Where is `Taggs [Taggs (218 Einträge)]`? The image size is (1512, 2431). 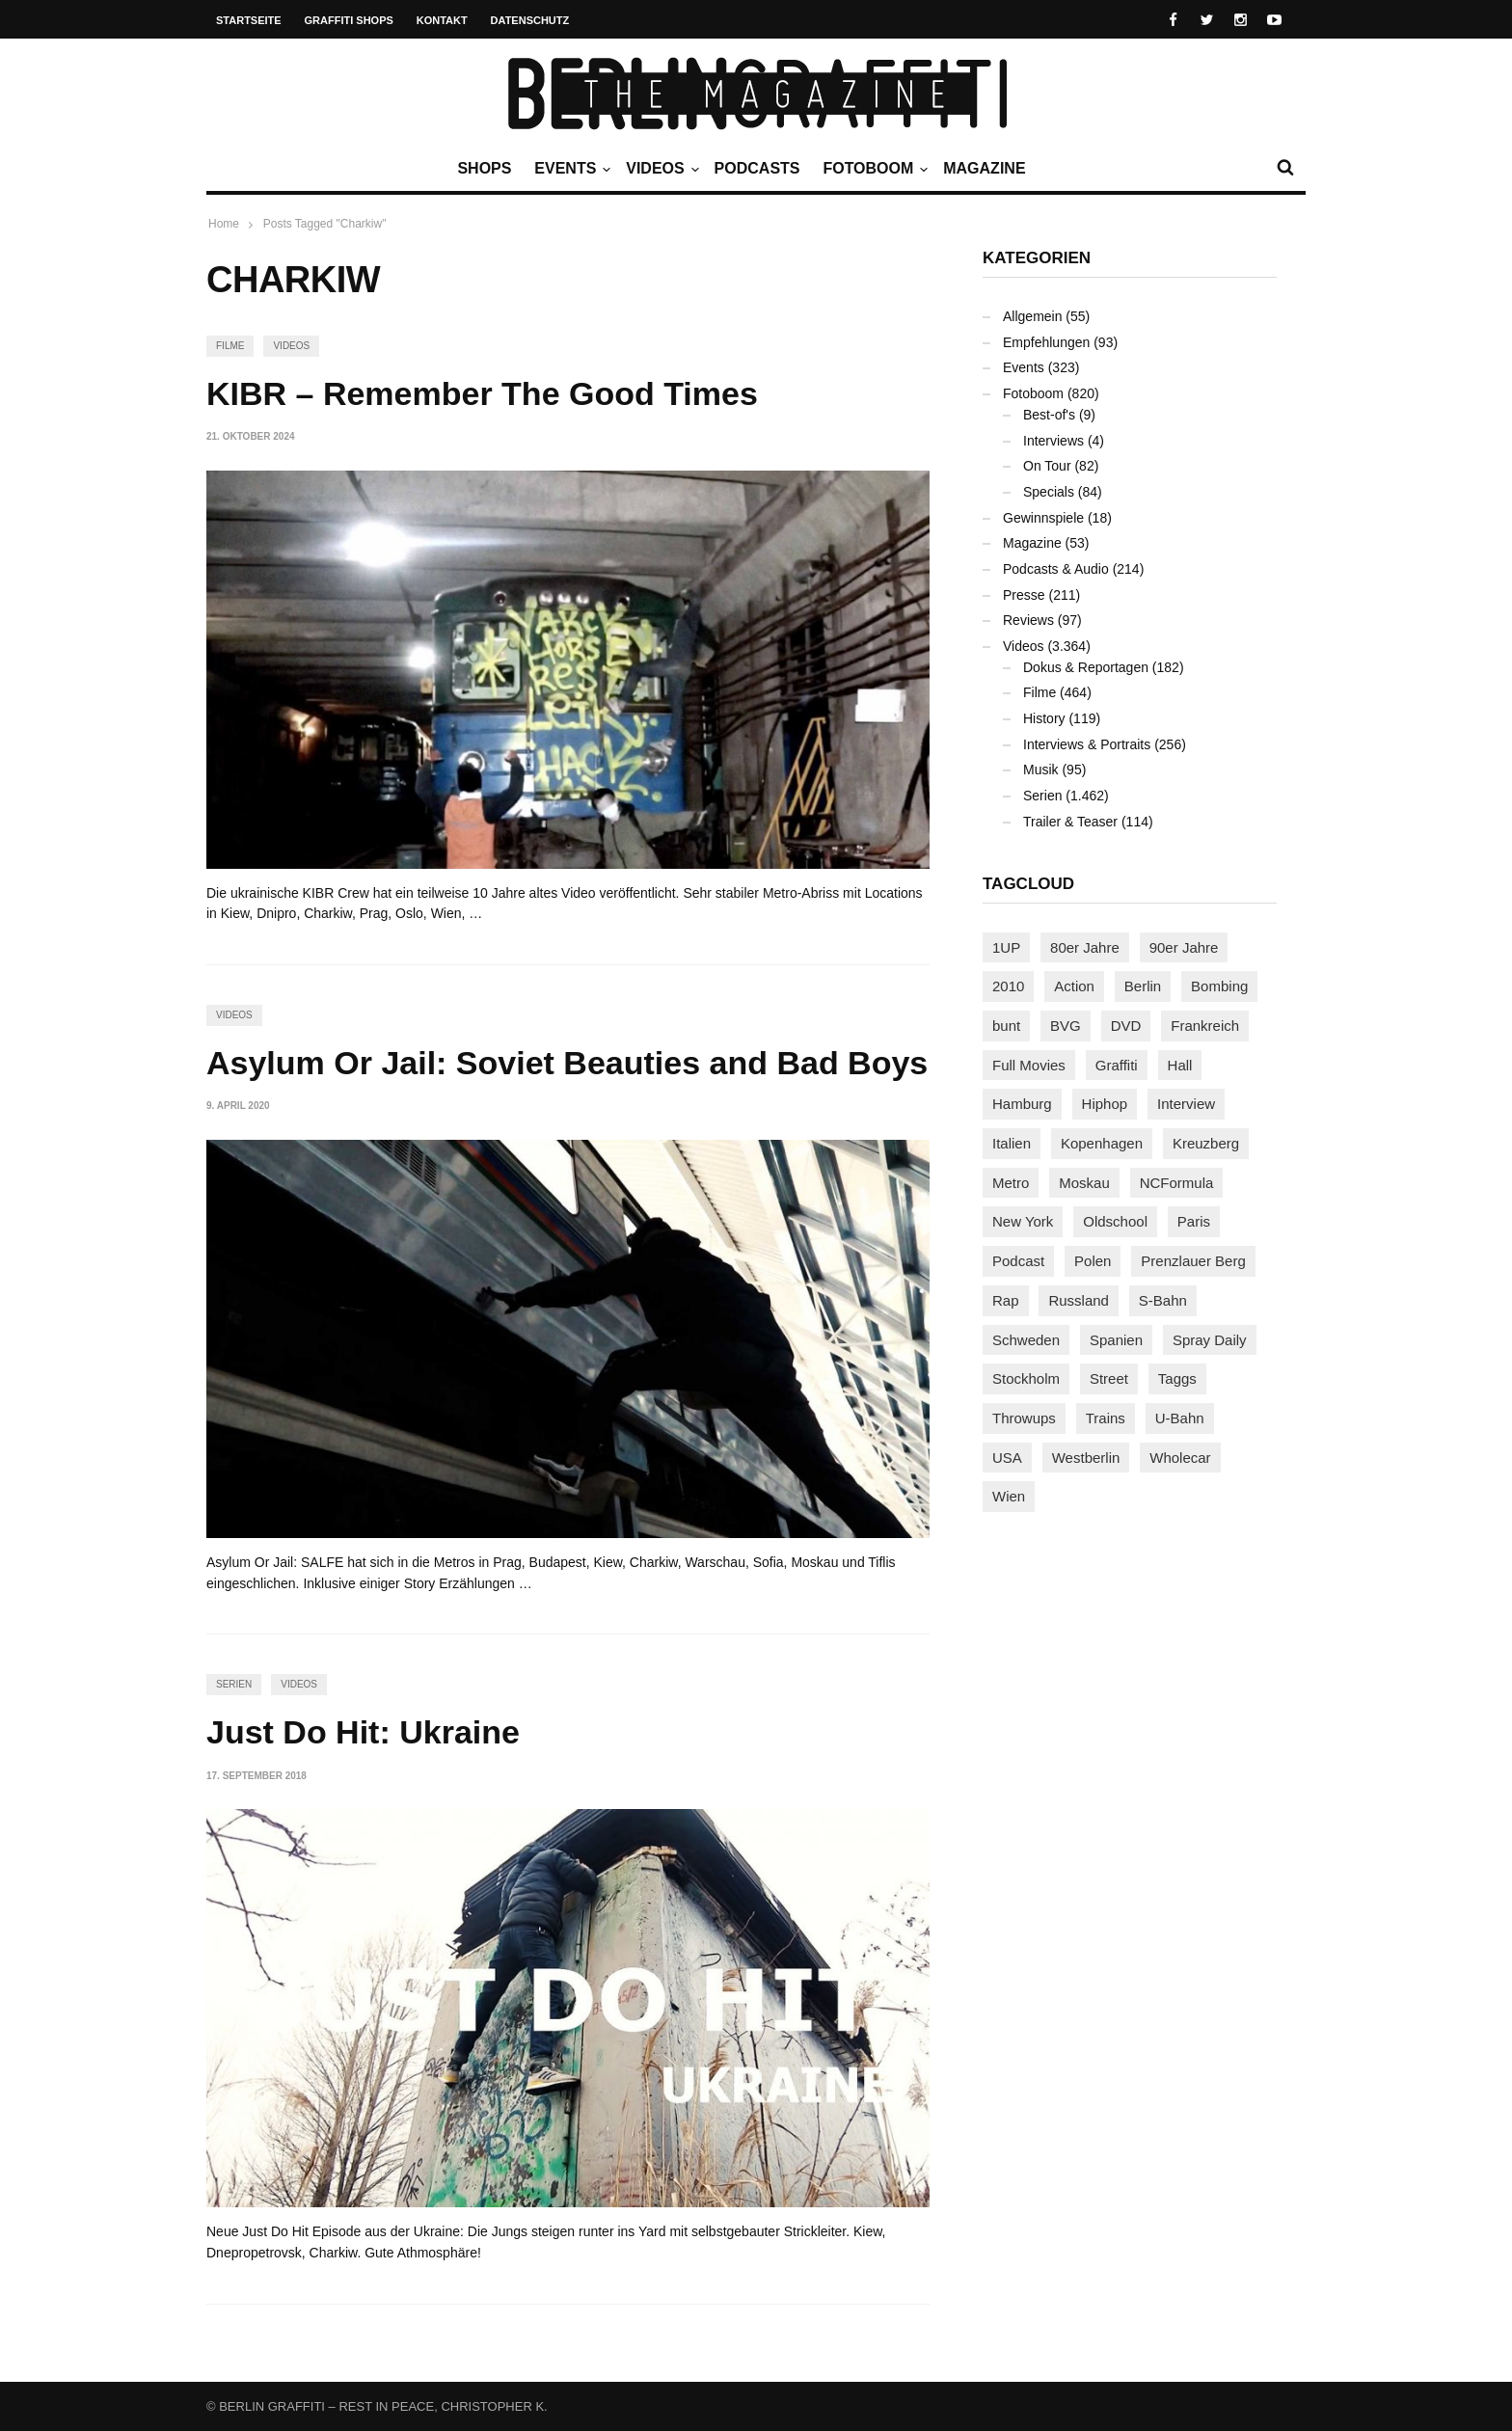
Taggs [Taggs (218 Einträge)] is located at coordinates (1177, 1378).